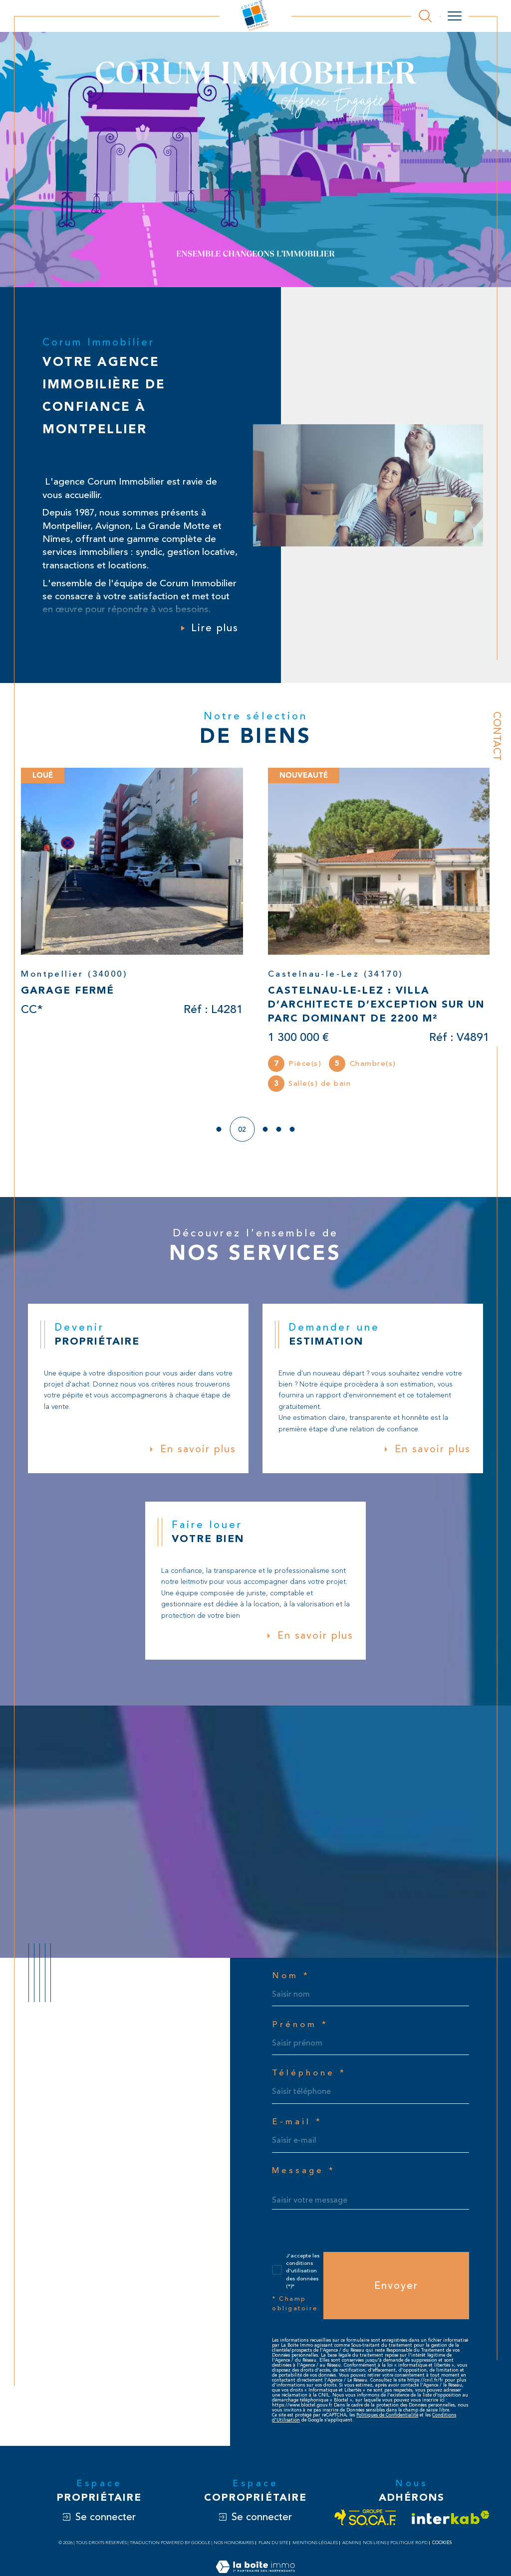 The image size is (511, 2576). What do you see at coordinates (300, 2027) in the screenshot?
I see `Prénom *` at bounding box center [300, 2027].